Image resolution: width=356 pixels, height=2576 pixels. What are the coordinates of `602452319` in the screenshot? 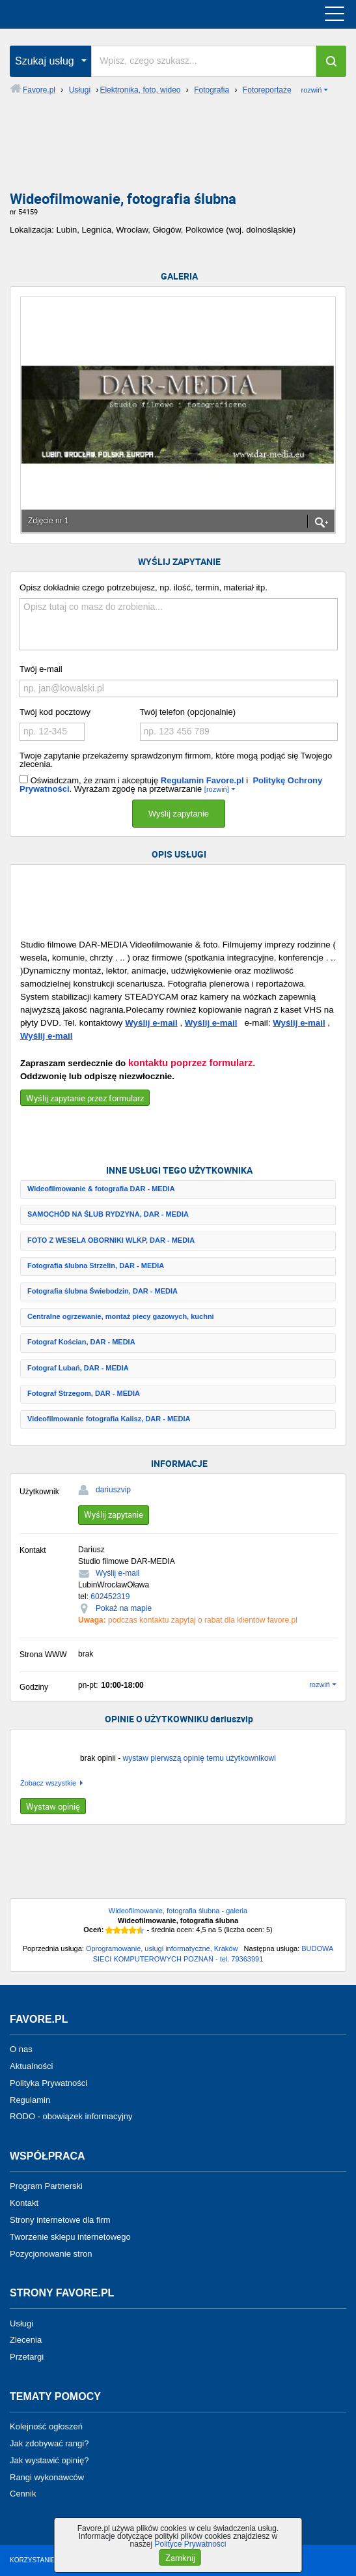 It's located at (110, 1596).